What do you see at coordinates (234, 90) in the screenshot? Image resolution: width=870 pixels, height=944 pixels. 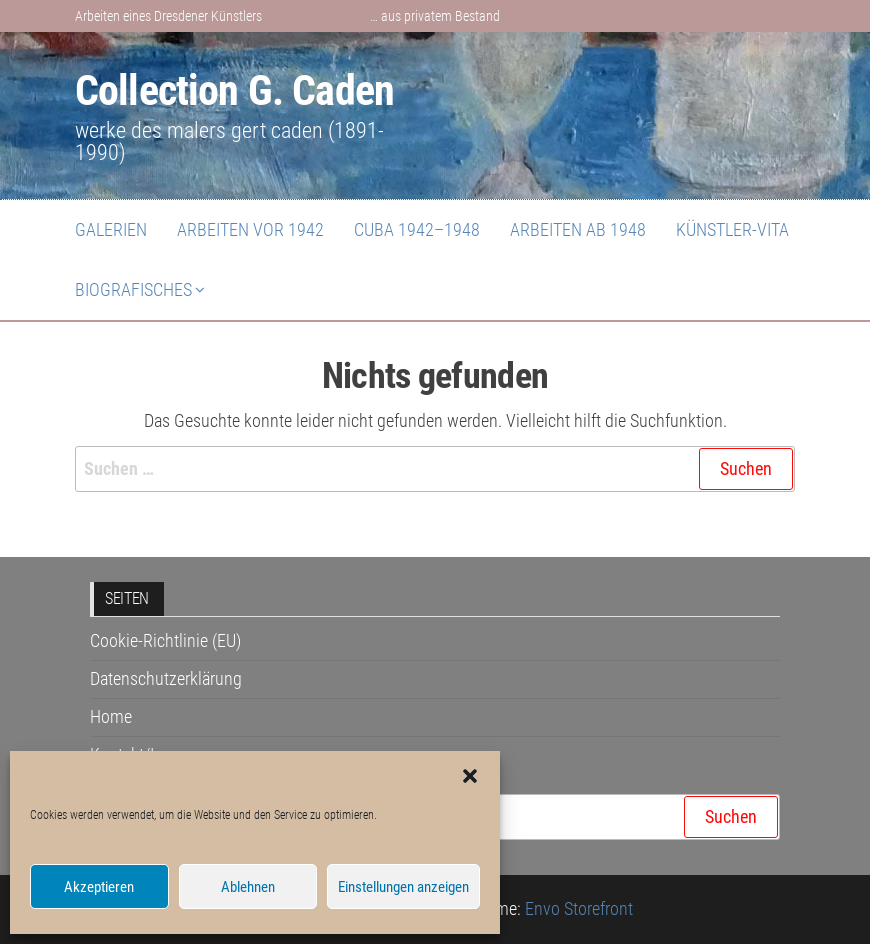 I see `Collection G. Caden` at bounding box center [234, 90].